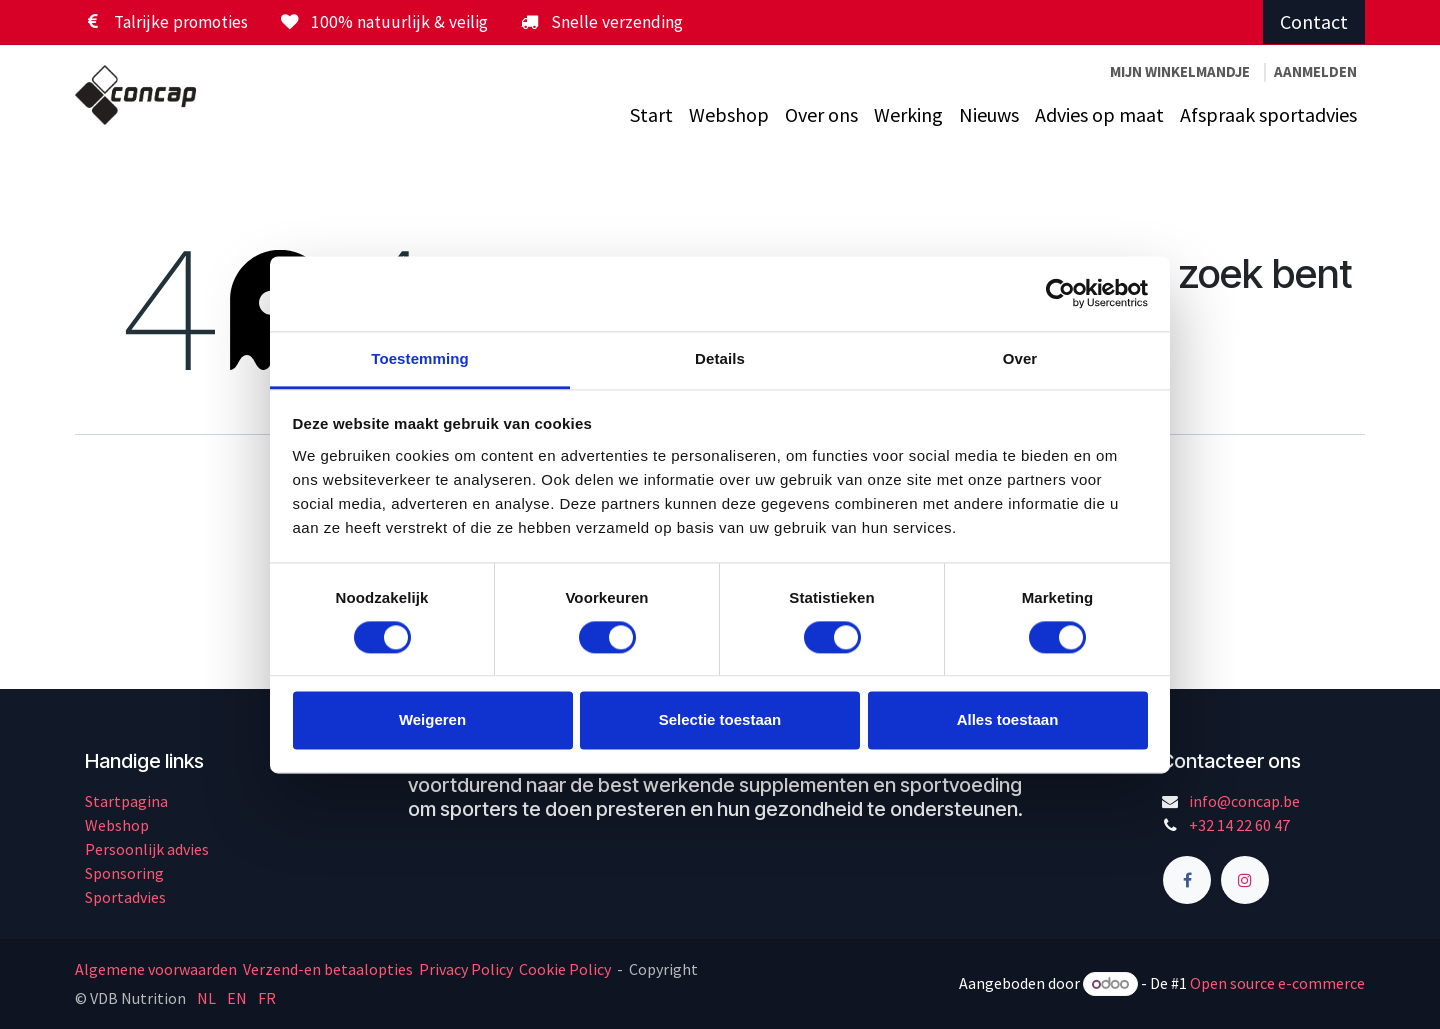 The image size is (1440, 1029). I want to click on Contact, so click(1314, 21).